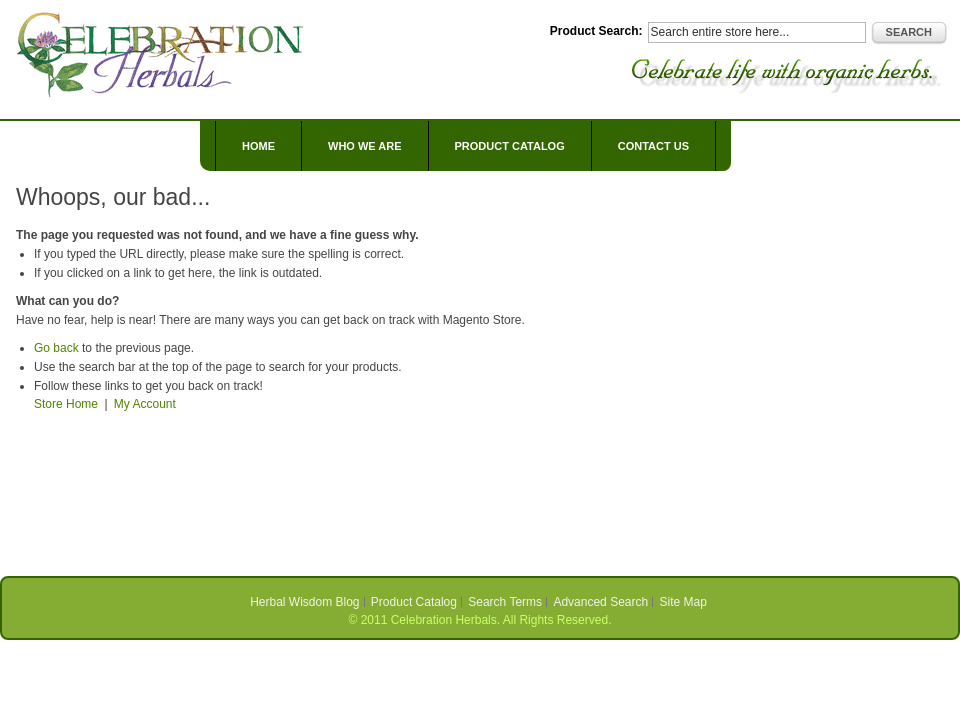  Describe the element at coordinates (66, 404) in the screenshot. I see `Store Home` at that location.